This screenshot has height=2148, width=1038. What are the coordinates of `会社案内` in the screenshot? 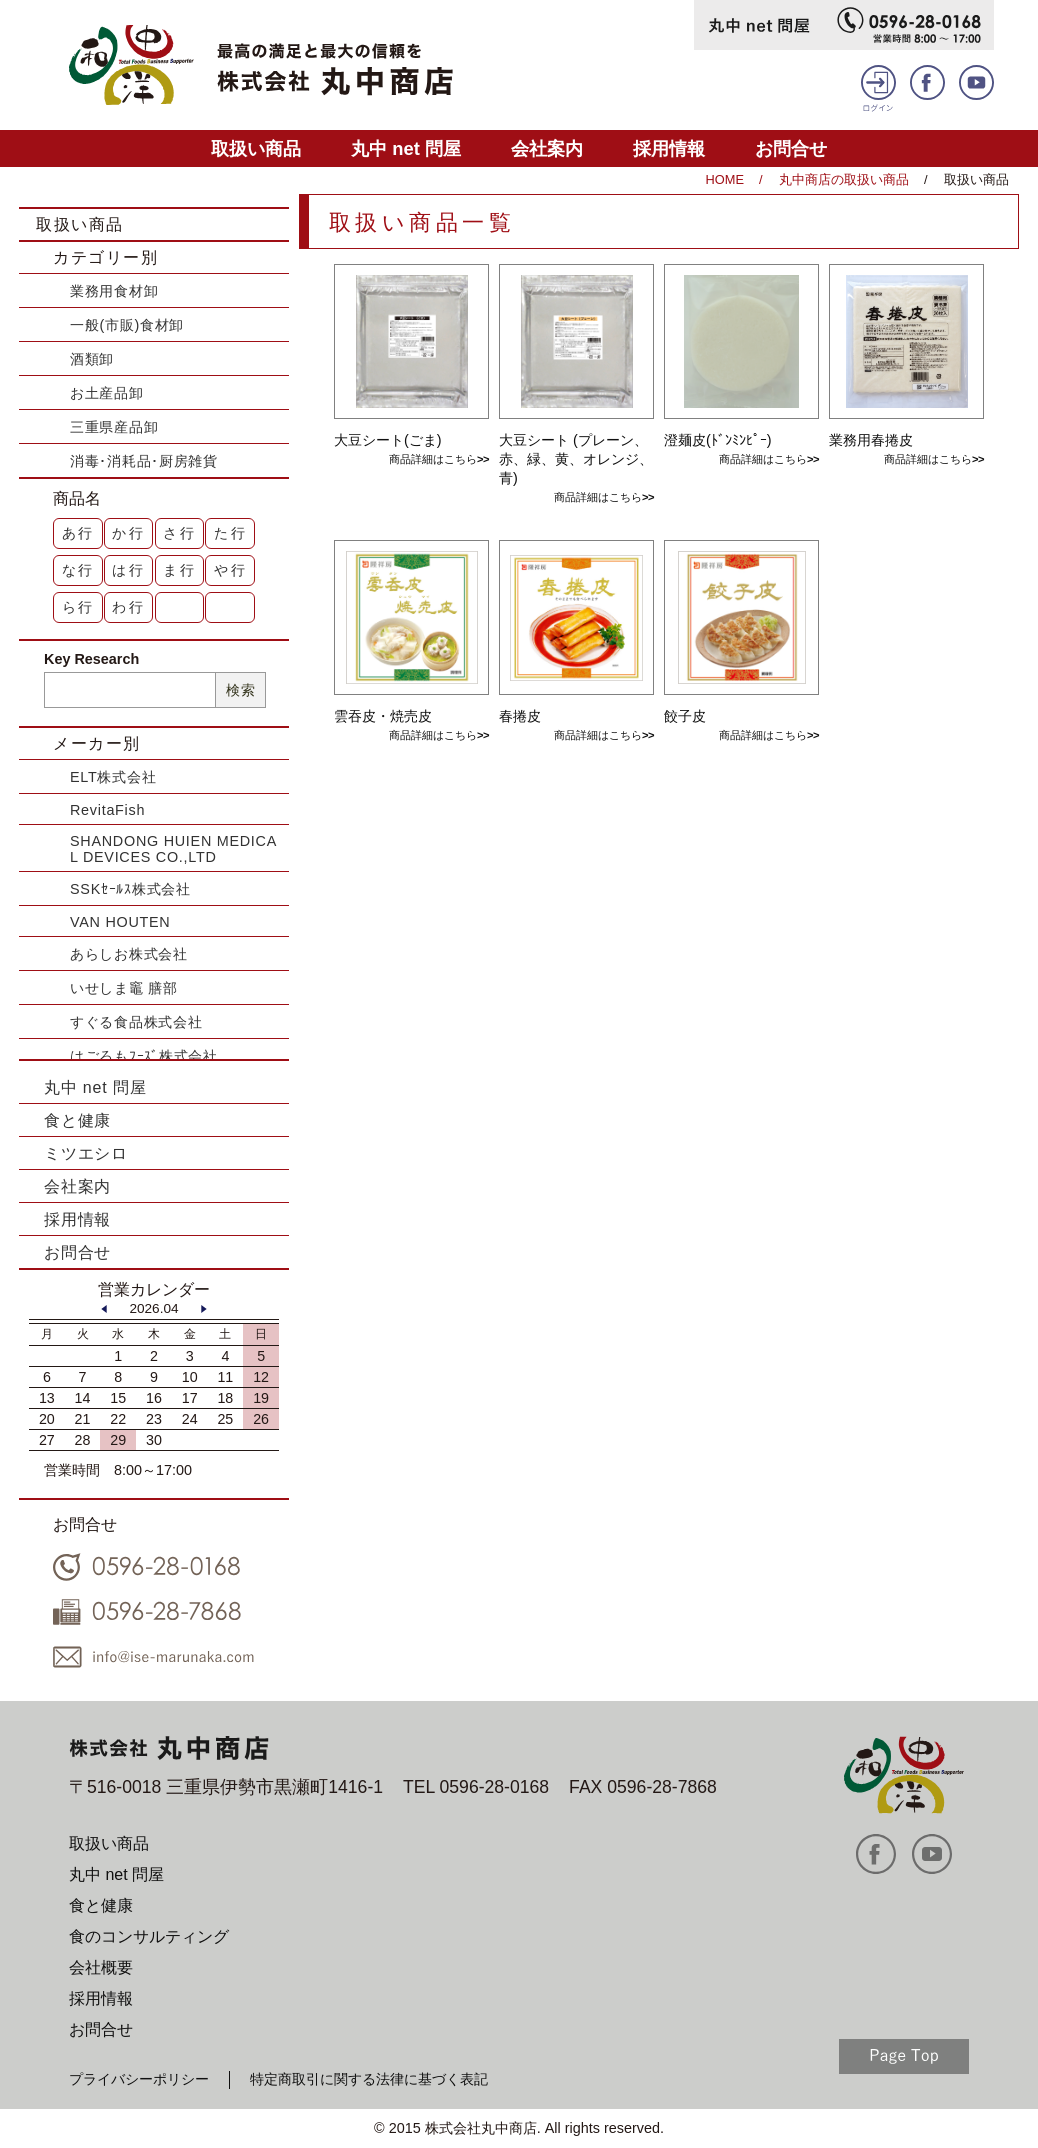 It's located at (547, 148).